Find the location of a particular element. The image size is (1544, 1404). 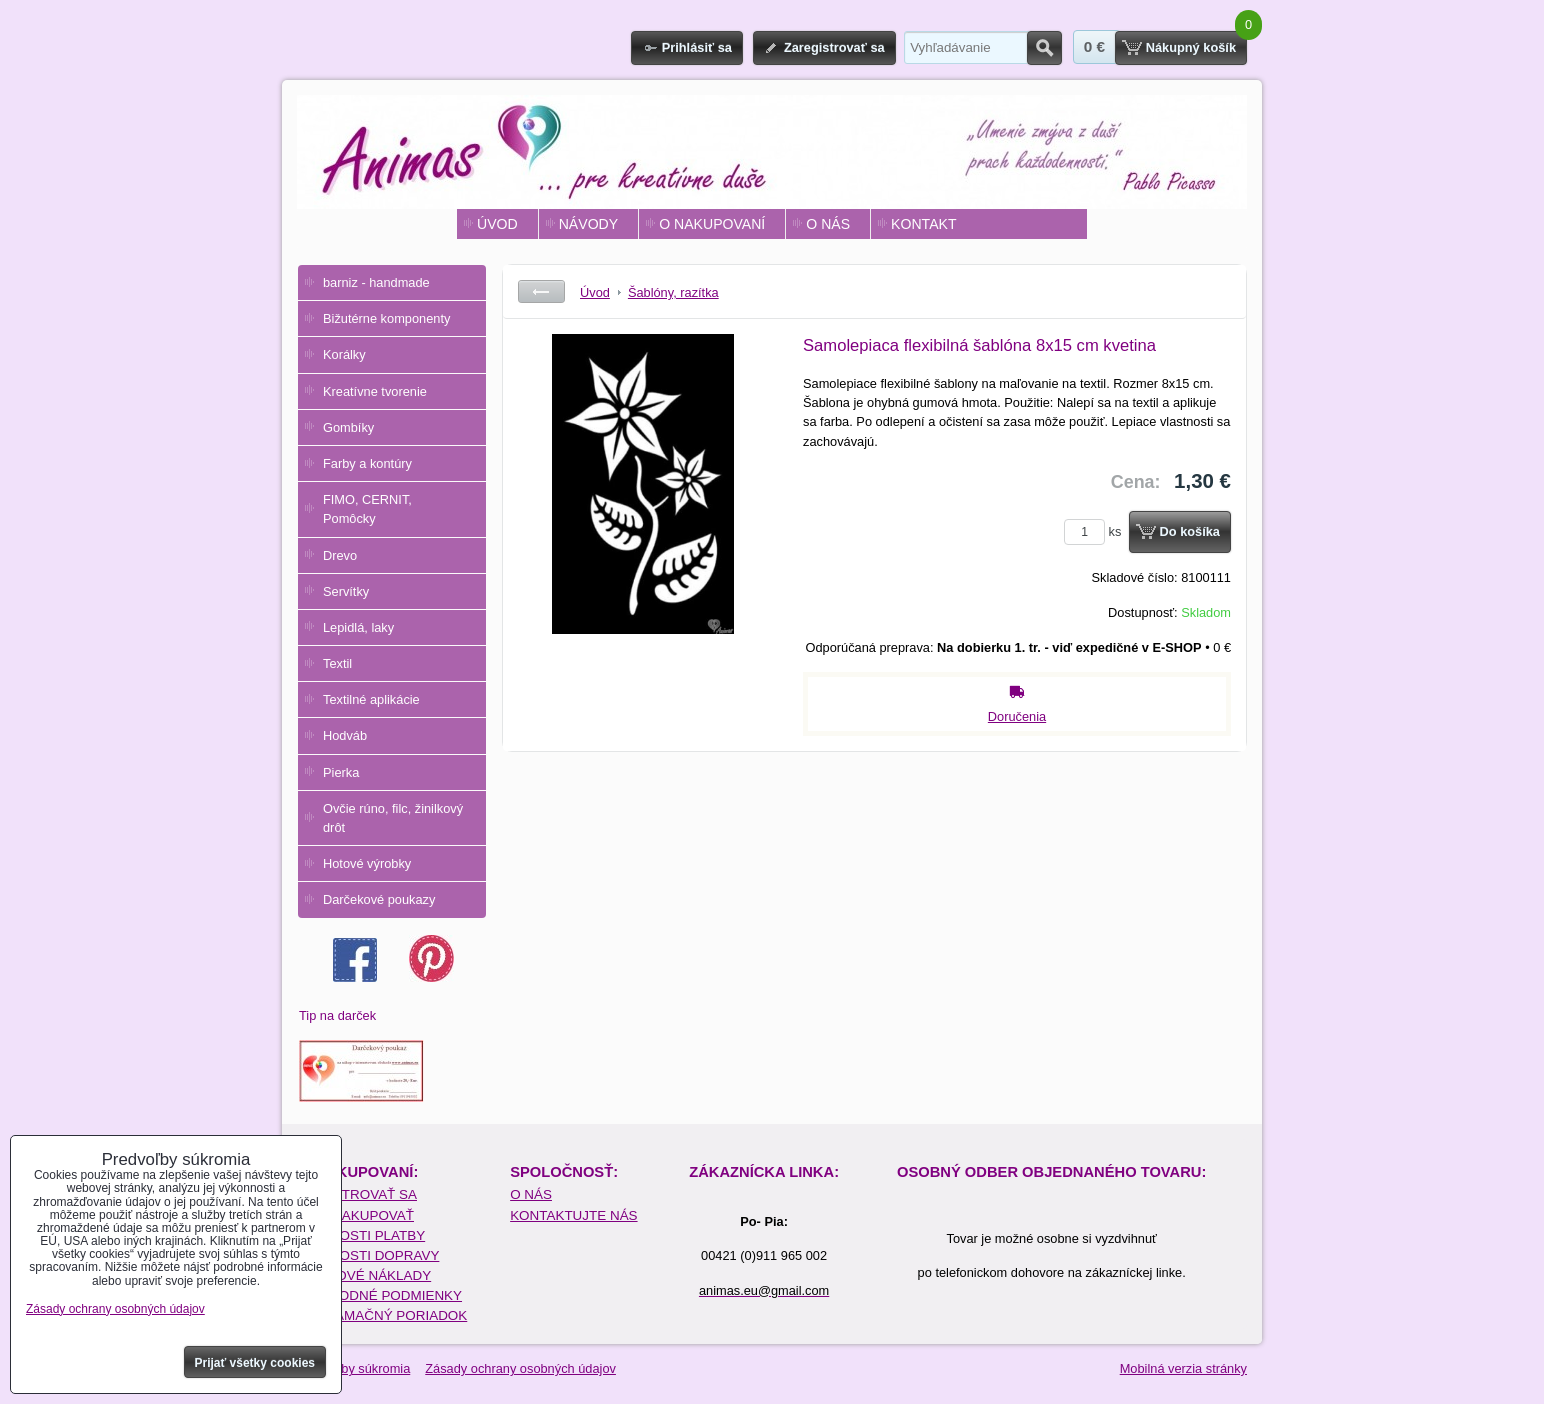

Farby a kontúry is located at coordinates (367, 463).